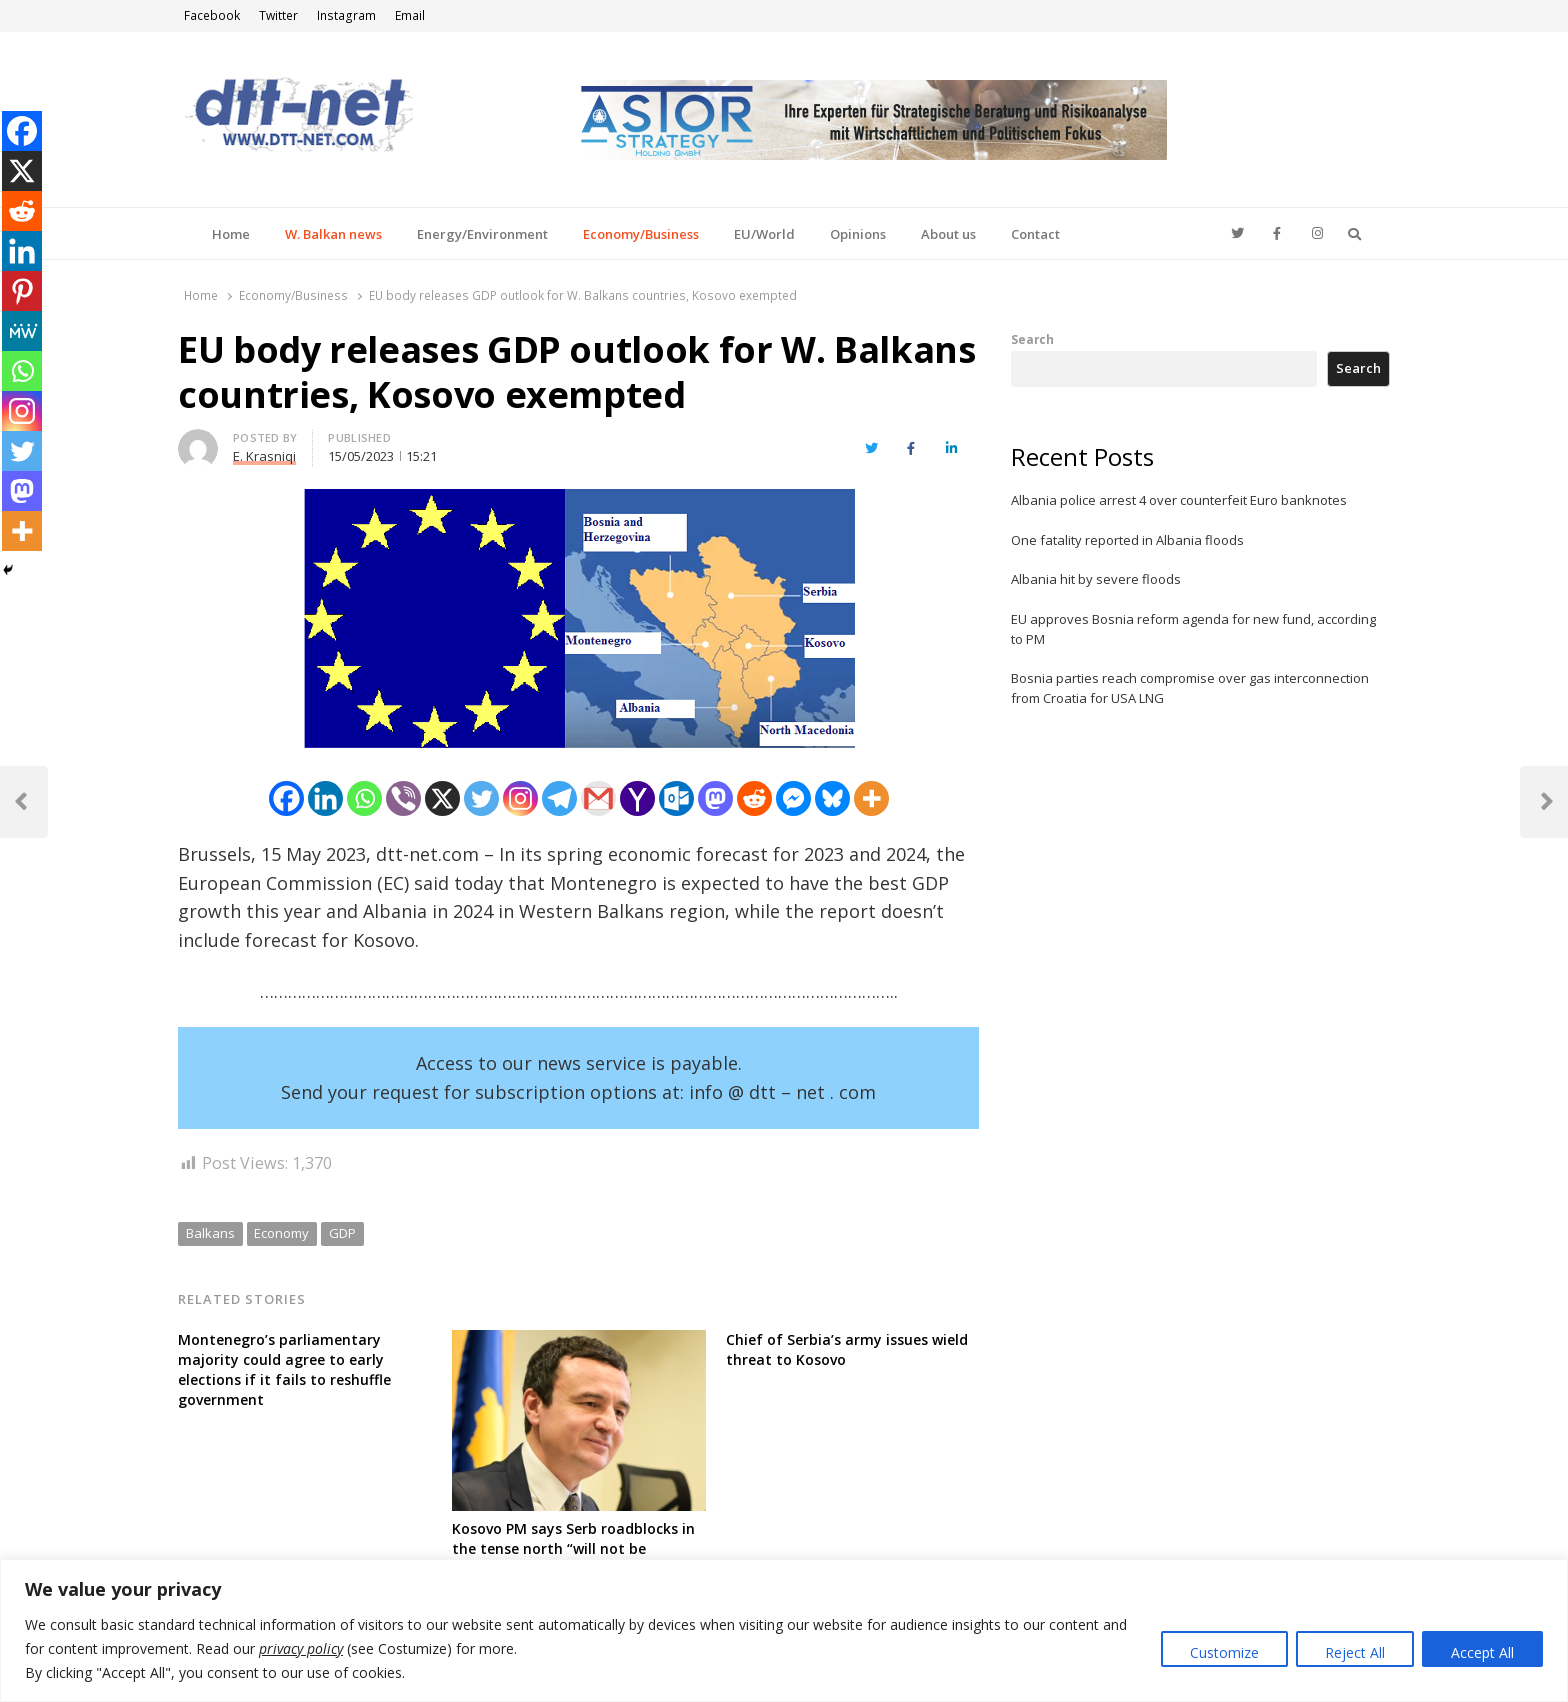 The width and height of the screenshot is (1568, 1702). I want to click on Chief of Serbia’s army issues wield threat to Kosovo, so click(847, 1349).